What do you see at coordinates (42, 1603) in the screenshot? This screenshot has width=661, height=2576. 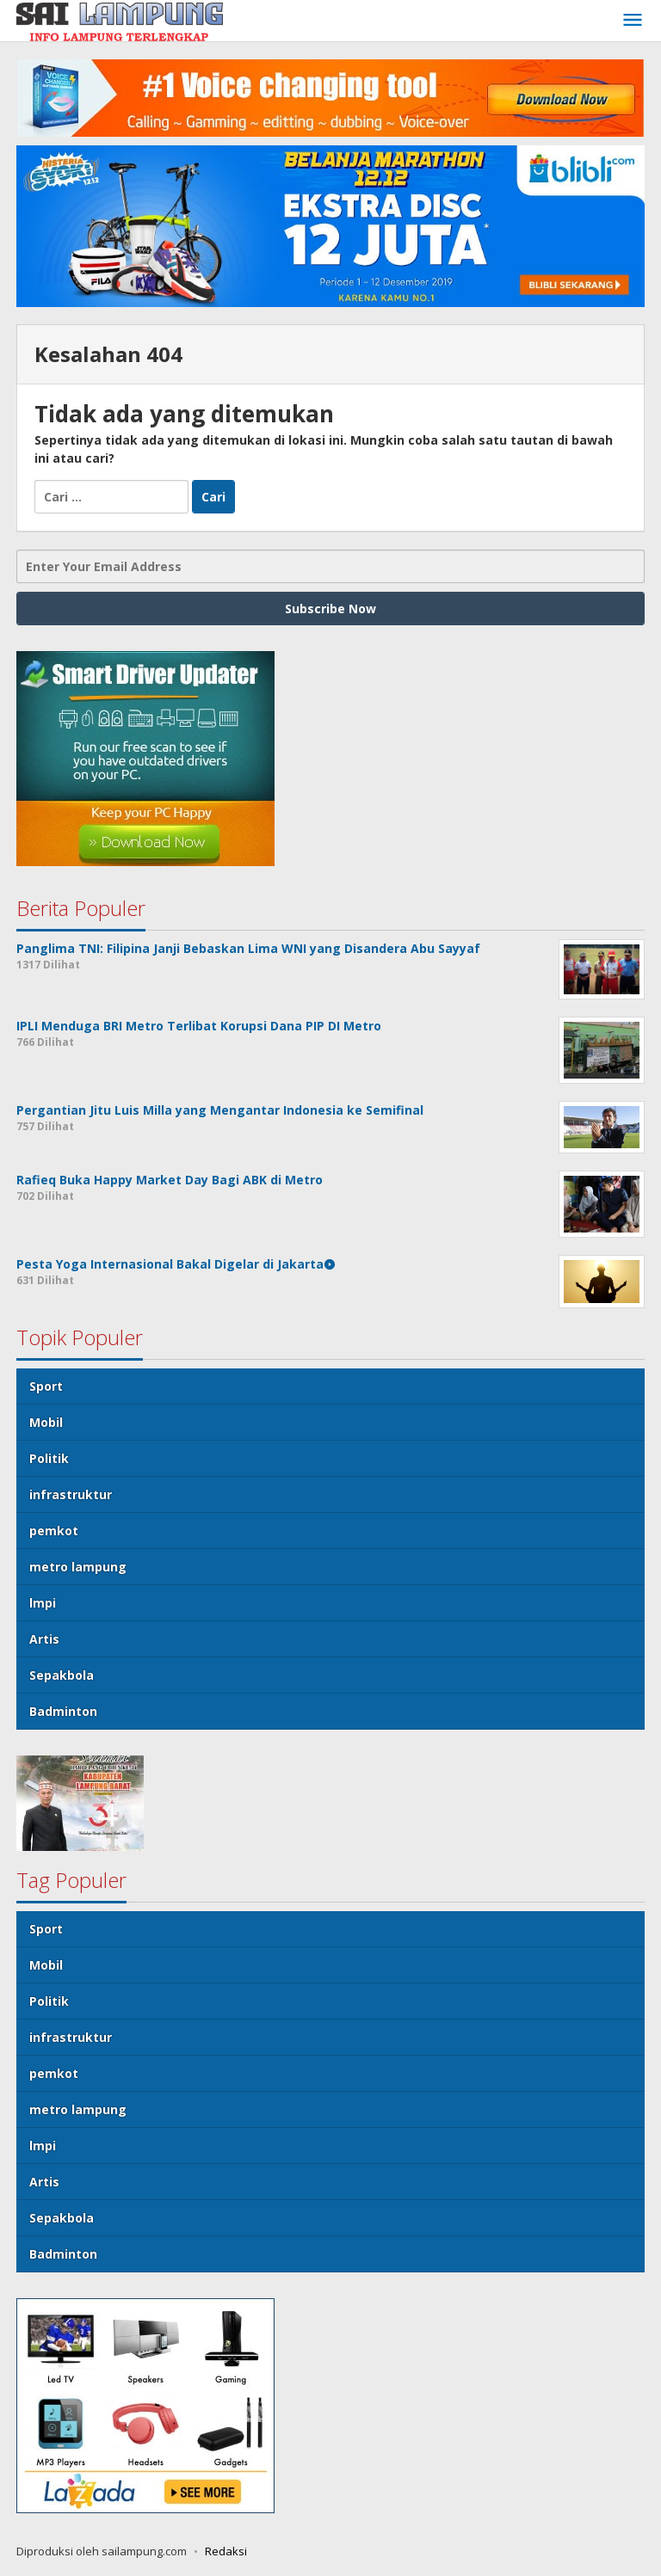 I see `lmpi` at bounding box center [42, 1603].